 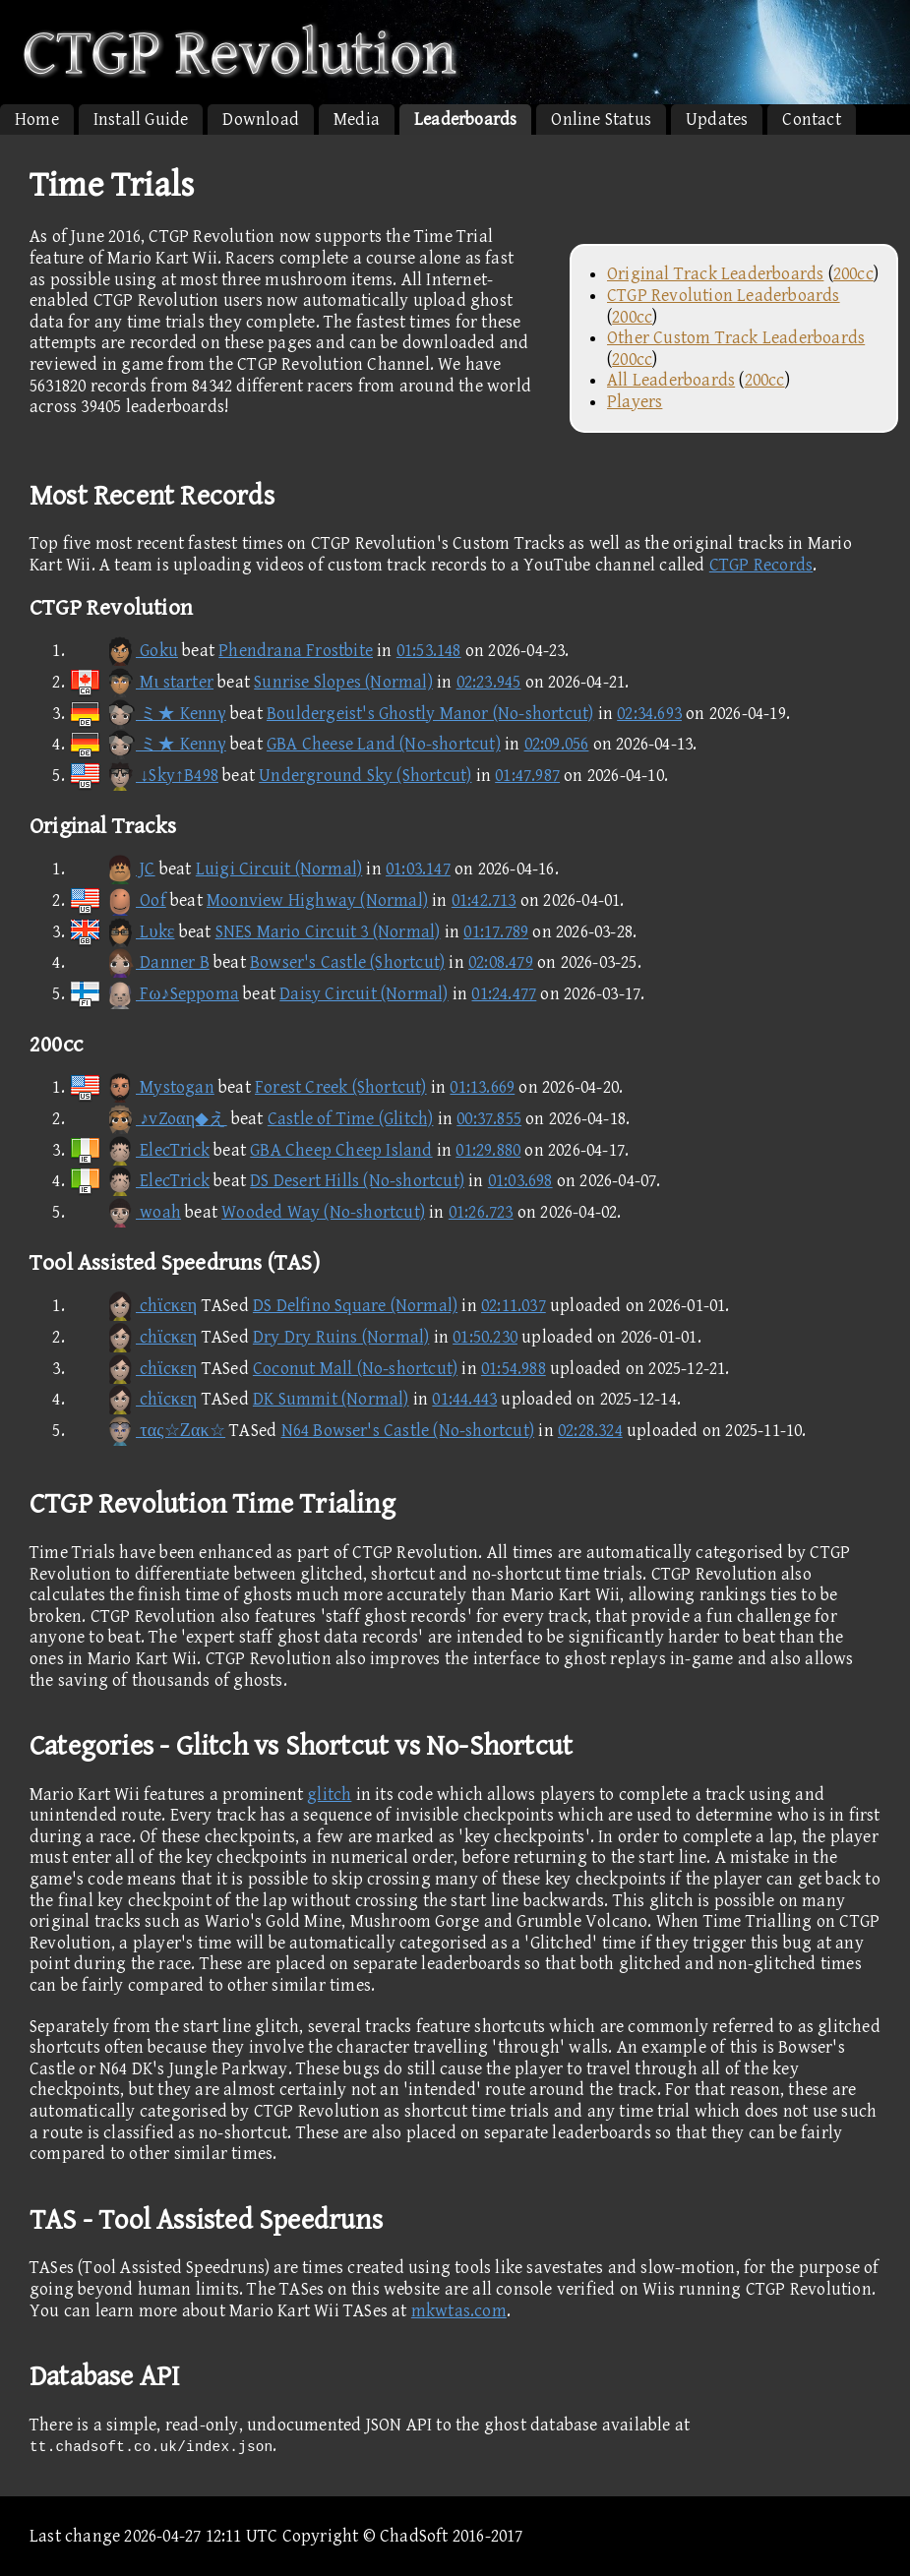 What do you see at coordinates (351, 1118) in the screenshot?
I see `Castle of Time (Glitch)` at bounding box center [351, 1118].